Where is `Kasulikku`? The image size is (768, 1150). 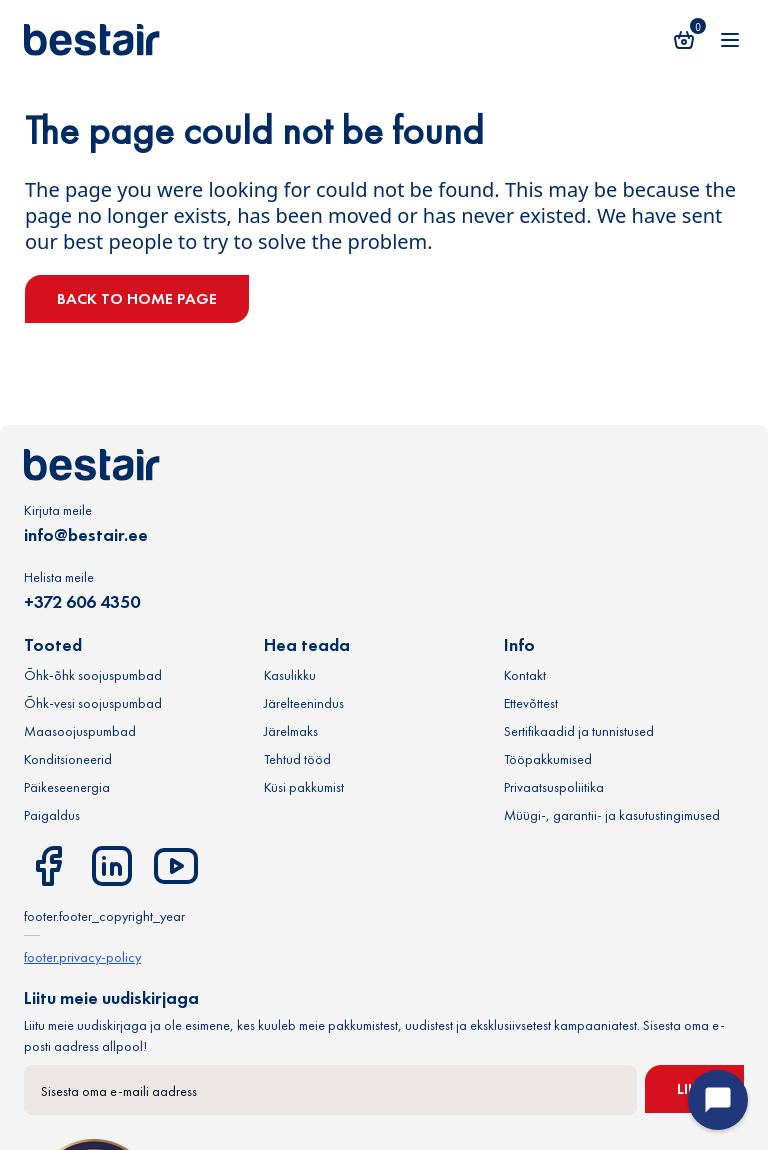
Kasulikku is located at coordinates (290, 675).